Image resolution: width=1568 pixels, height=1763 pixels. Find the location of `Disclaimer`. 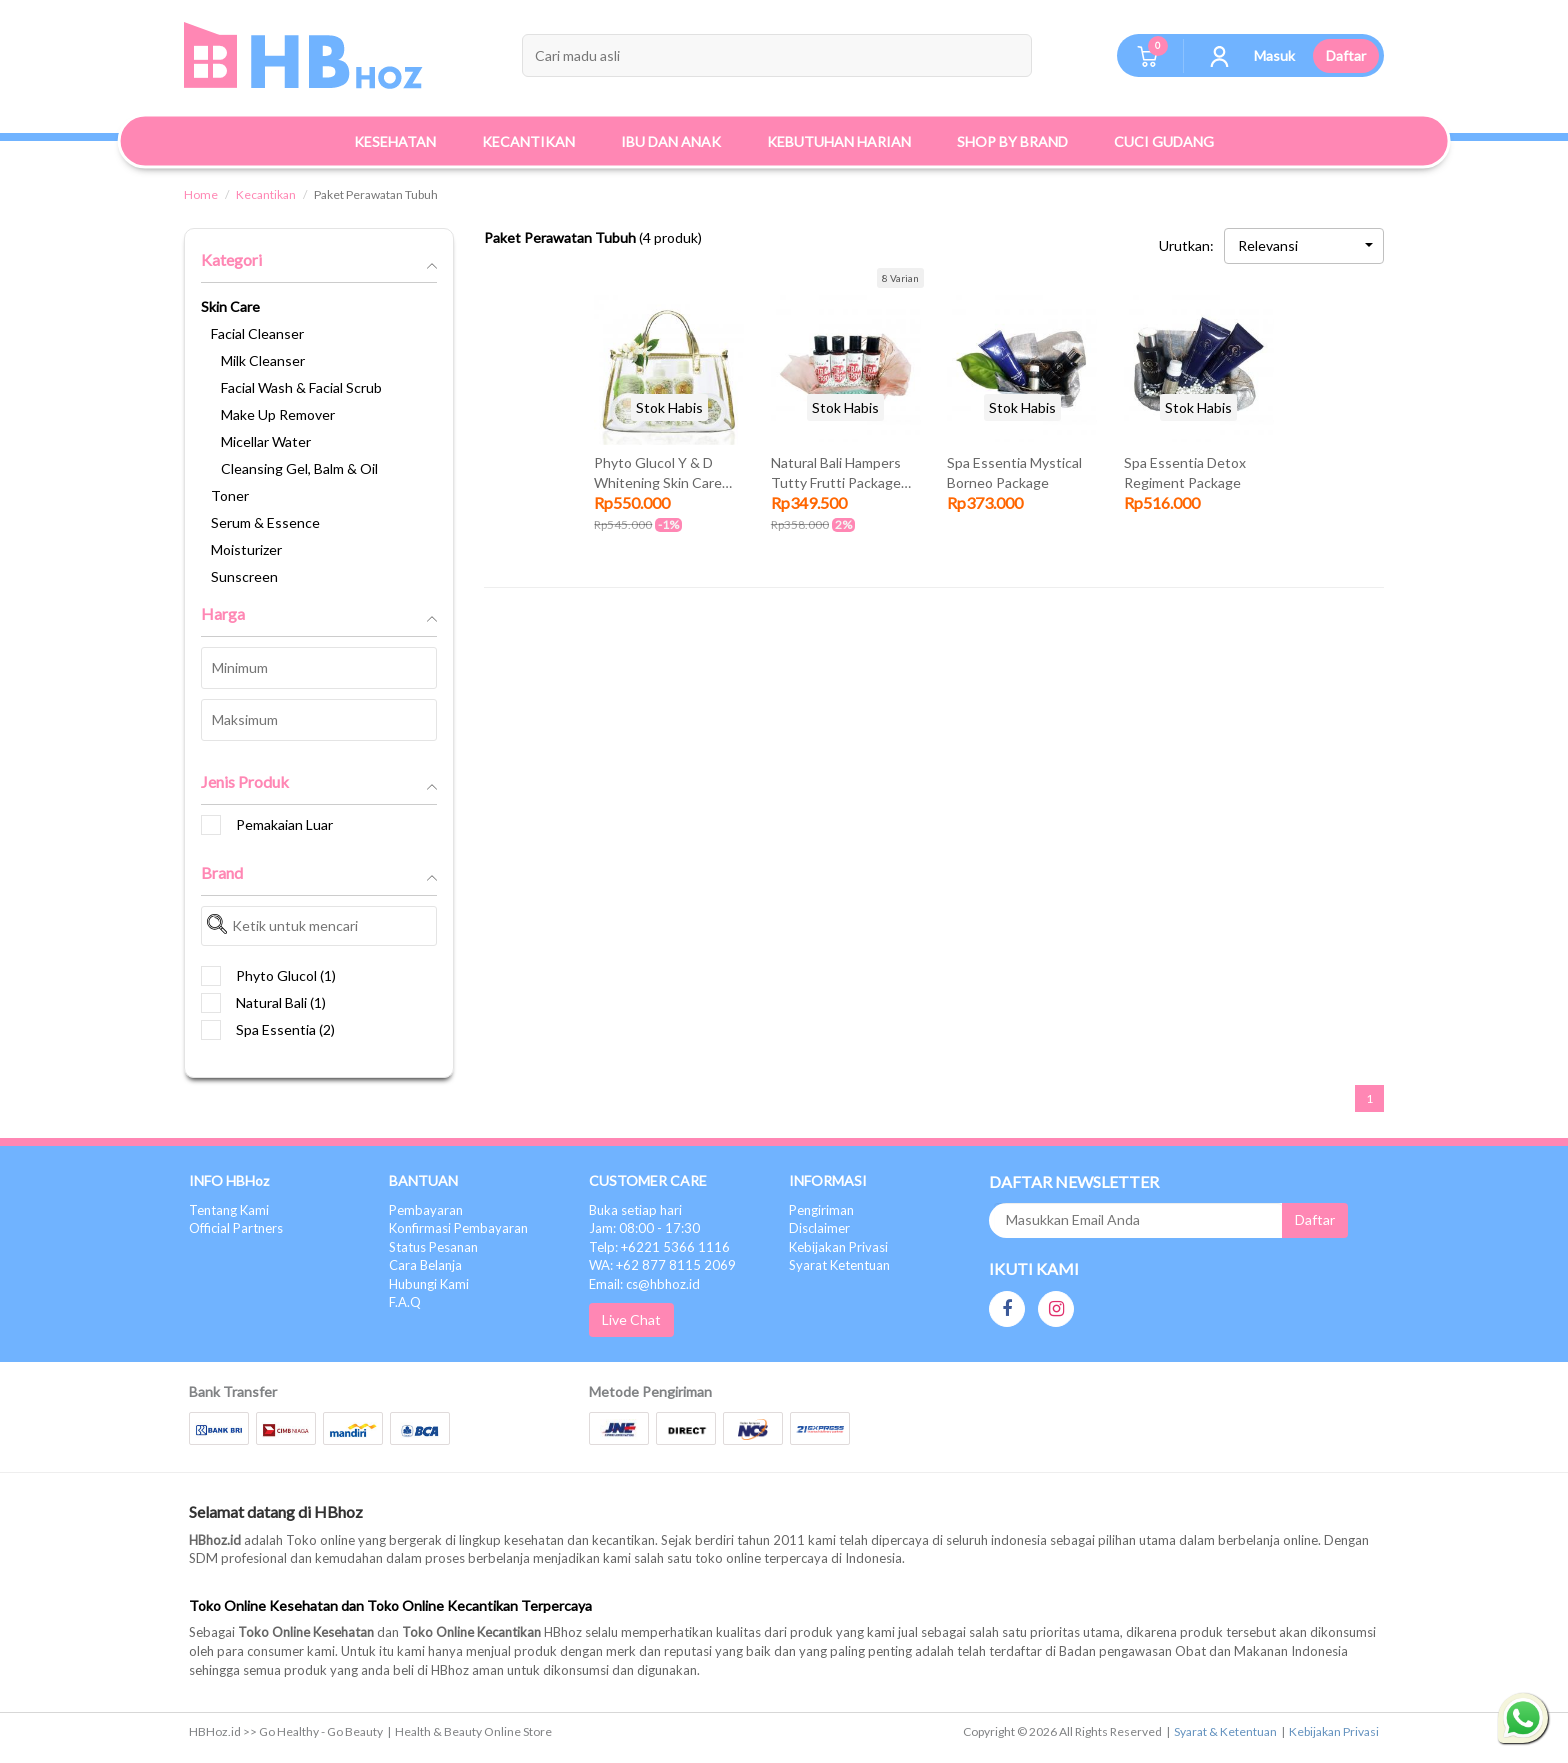

Disclaimer is located at coordinates (819, 1228).